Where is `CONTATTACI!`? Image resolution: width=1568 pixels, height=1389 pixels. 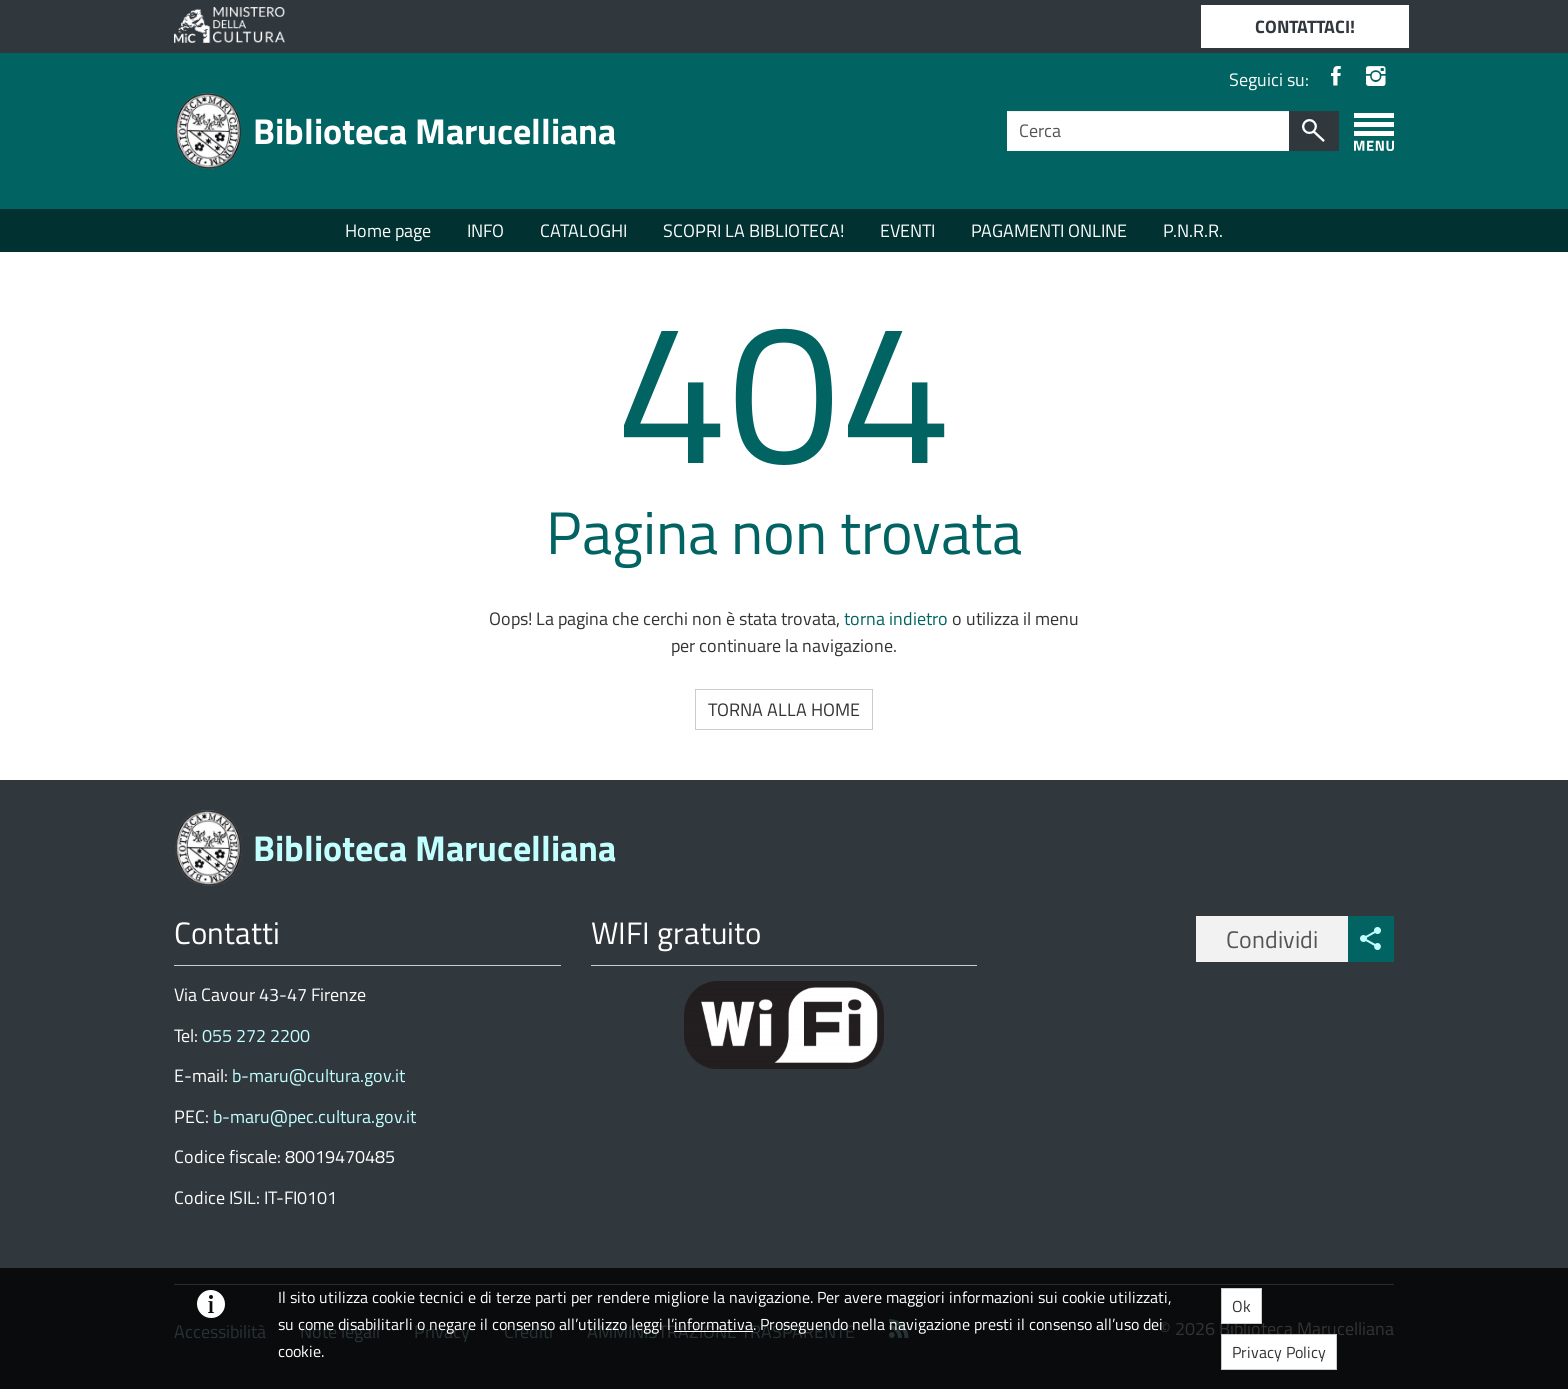 CONTATTACI! is located at coordinates (1305, 26).